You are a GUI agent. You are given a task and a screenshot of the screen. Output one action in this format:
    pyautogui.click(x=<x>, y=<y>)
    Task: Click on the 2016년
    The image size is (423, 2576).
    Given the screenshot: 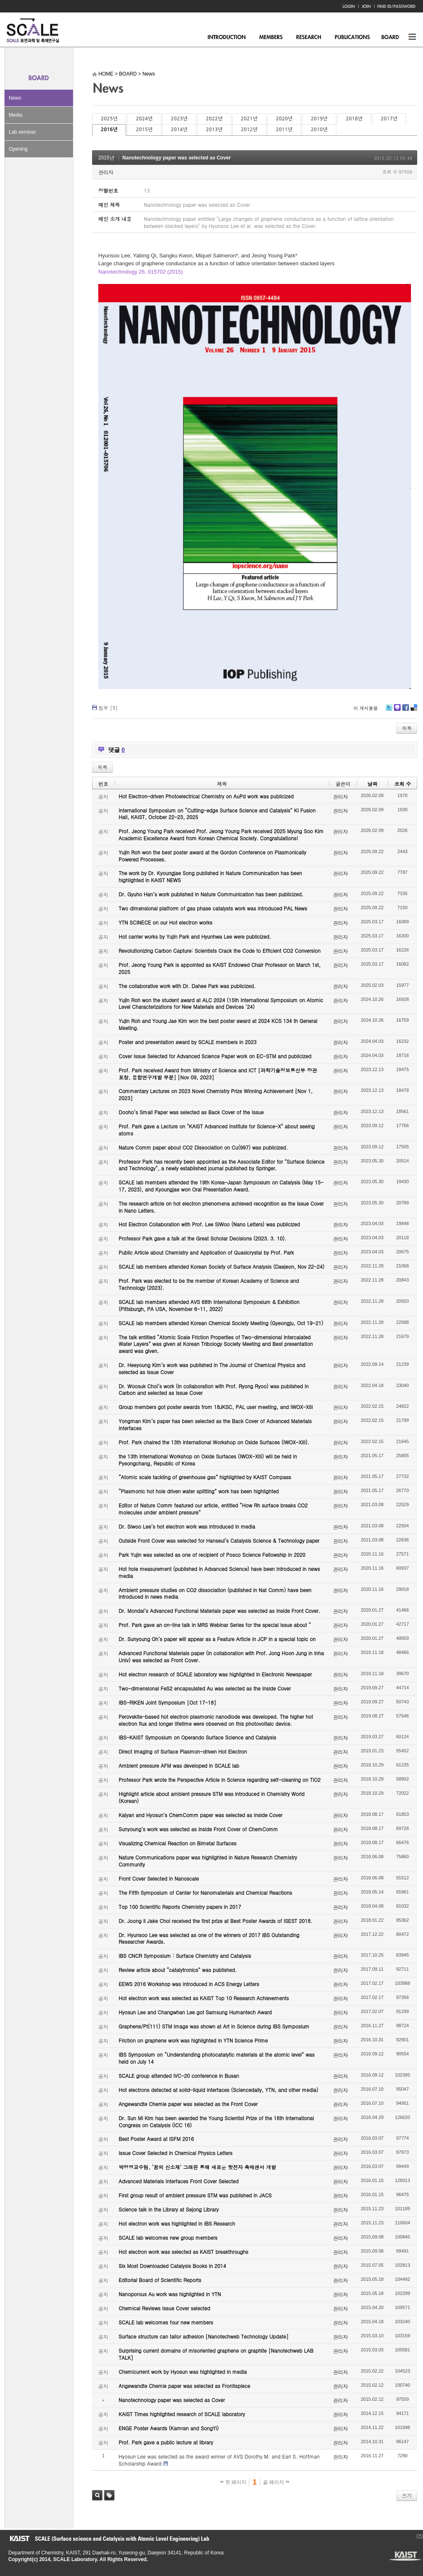 What is the action you would take?
    pyautogui.click(x=109, y=129)
    